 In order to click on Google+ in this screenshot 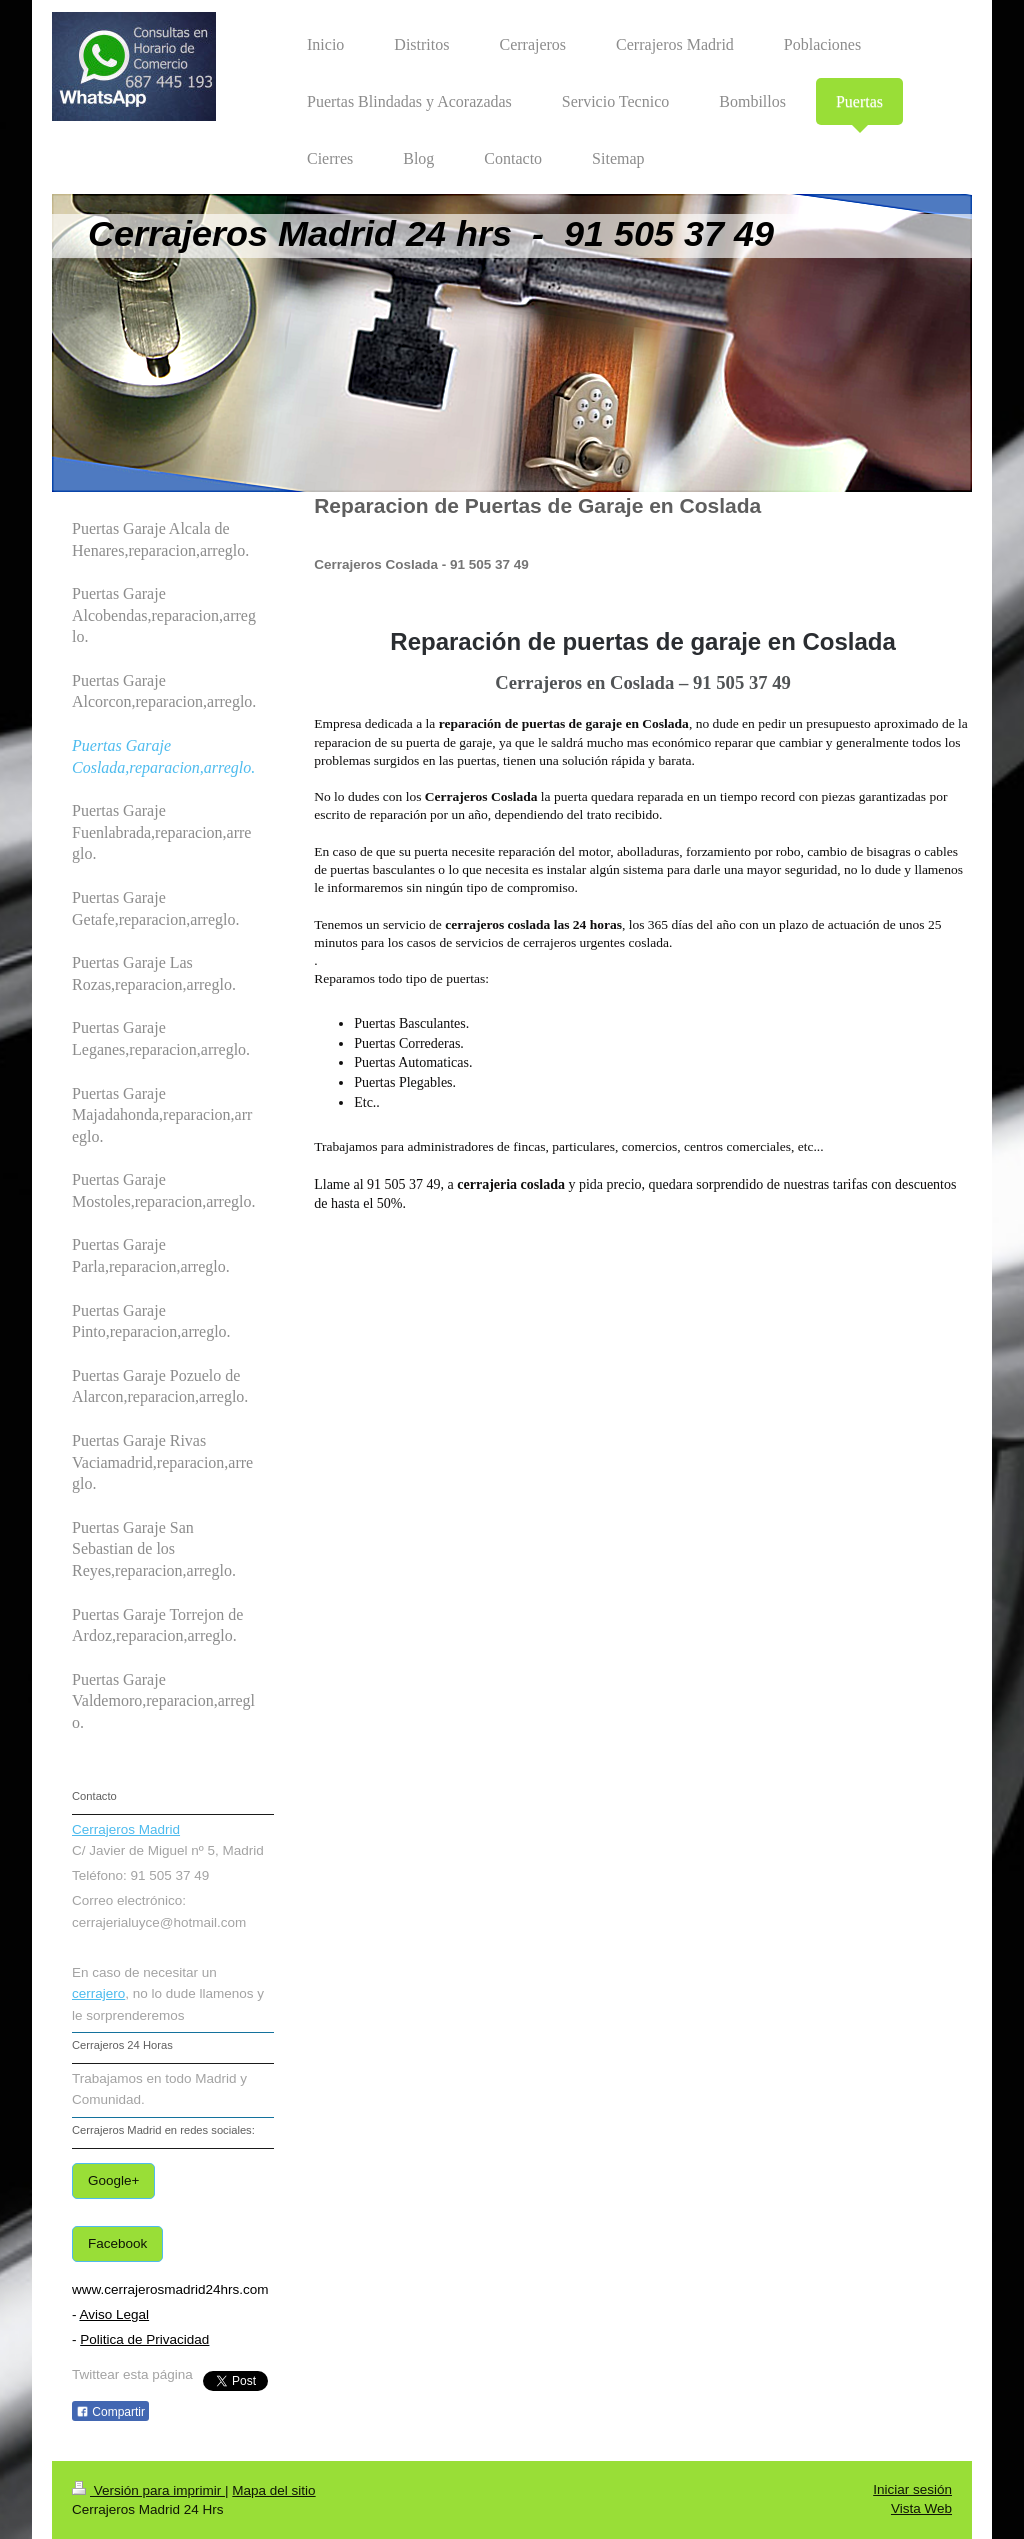, I will do `click(113, 2180)`.